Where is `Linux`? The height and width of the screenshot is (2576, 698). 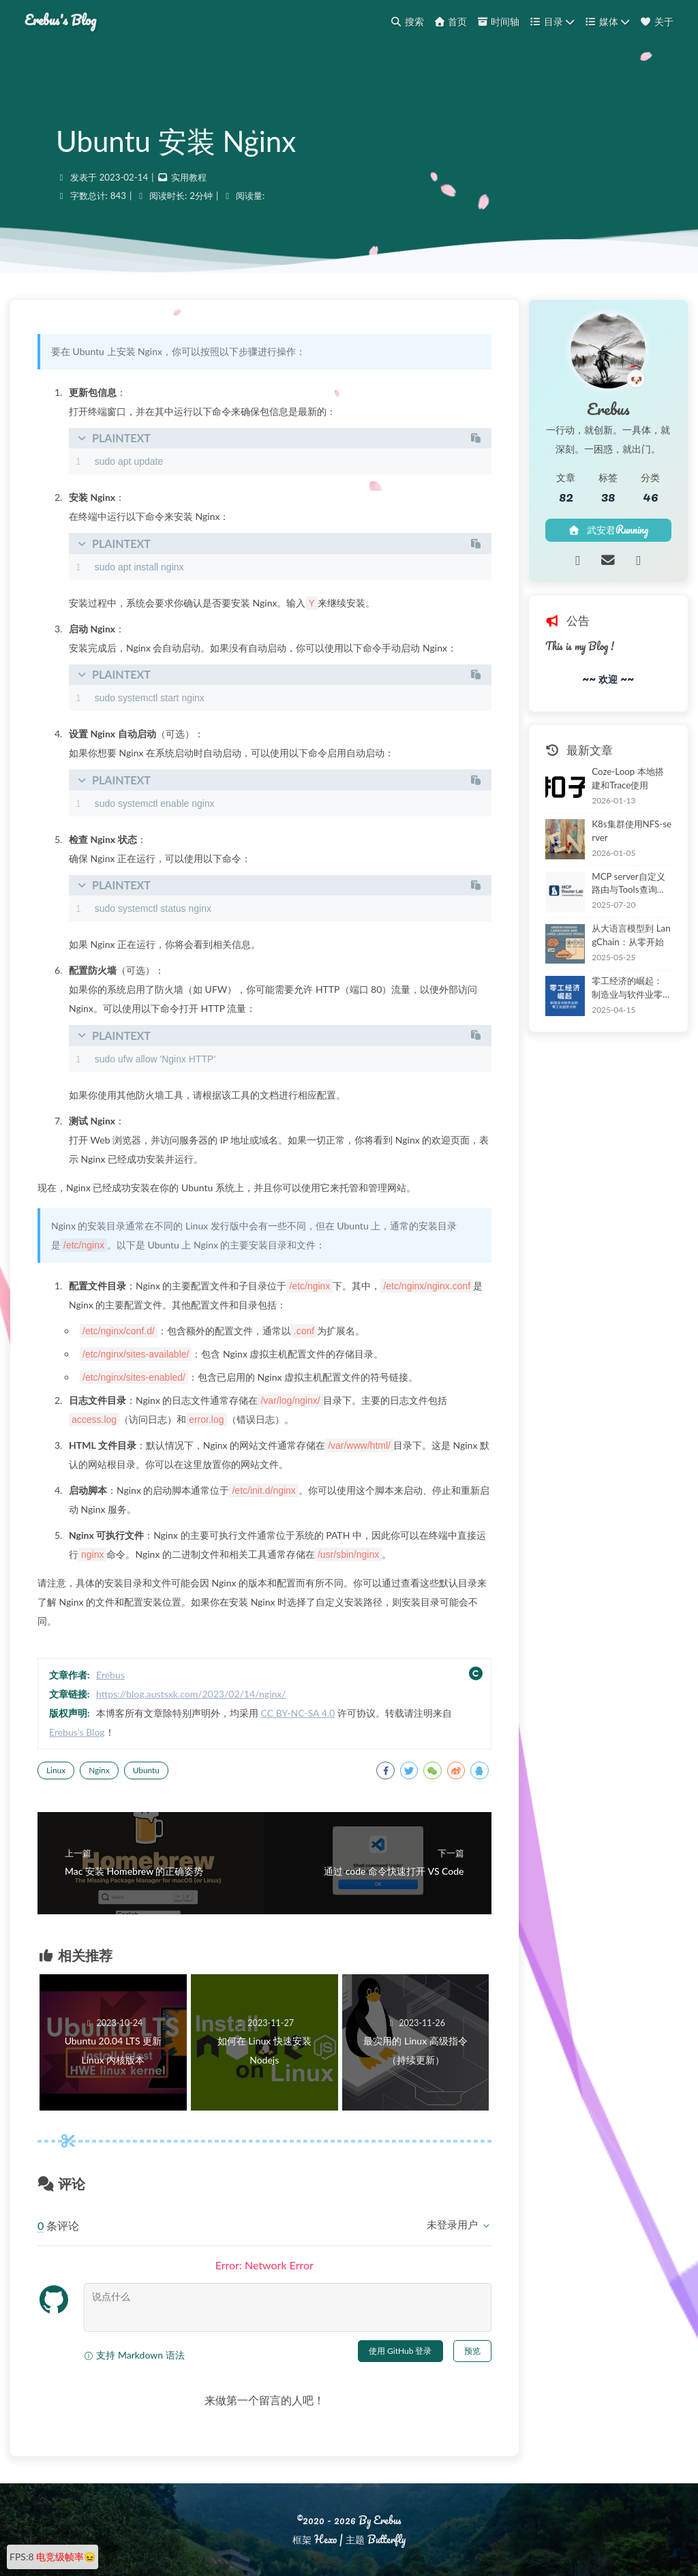 Linux is located at coordinates (55, 1770).